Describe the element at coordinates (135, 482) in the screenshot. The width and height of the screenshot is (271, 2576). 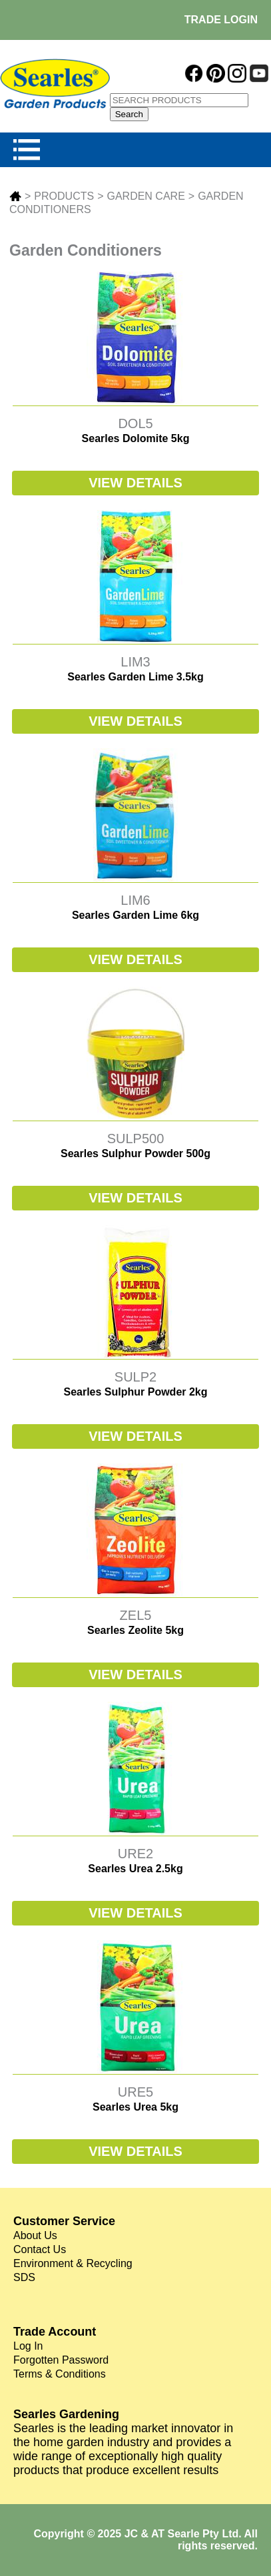
I see `VIEW DETAILS` at that location.